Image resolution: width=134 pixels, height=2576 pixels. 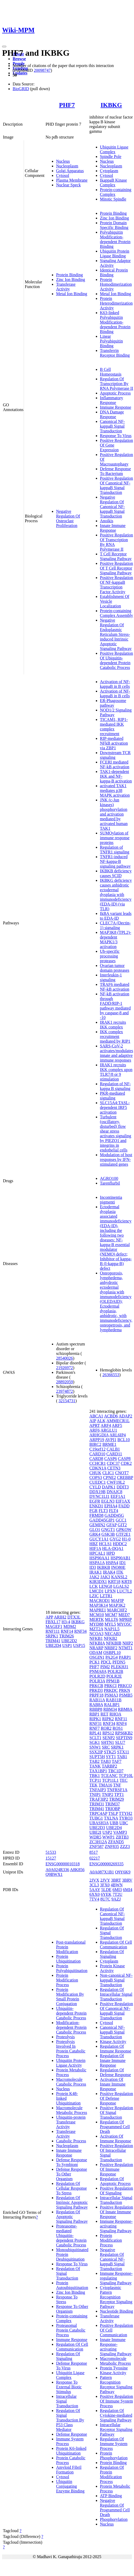 What do you see at coordinates (95, 1733) in the screenshot?
I see `RPL41` at bounding box center [95, 1733].